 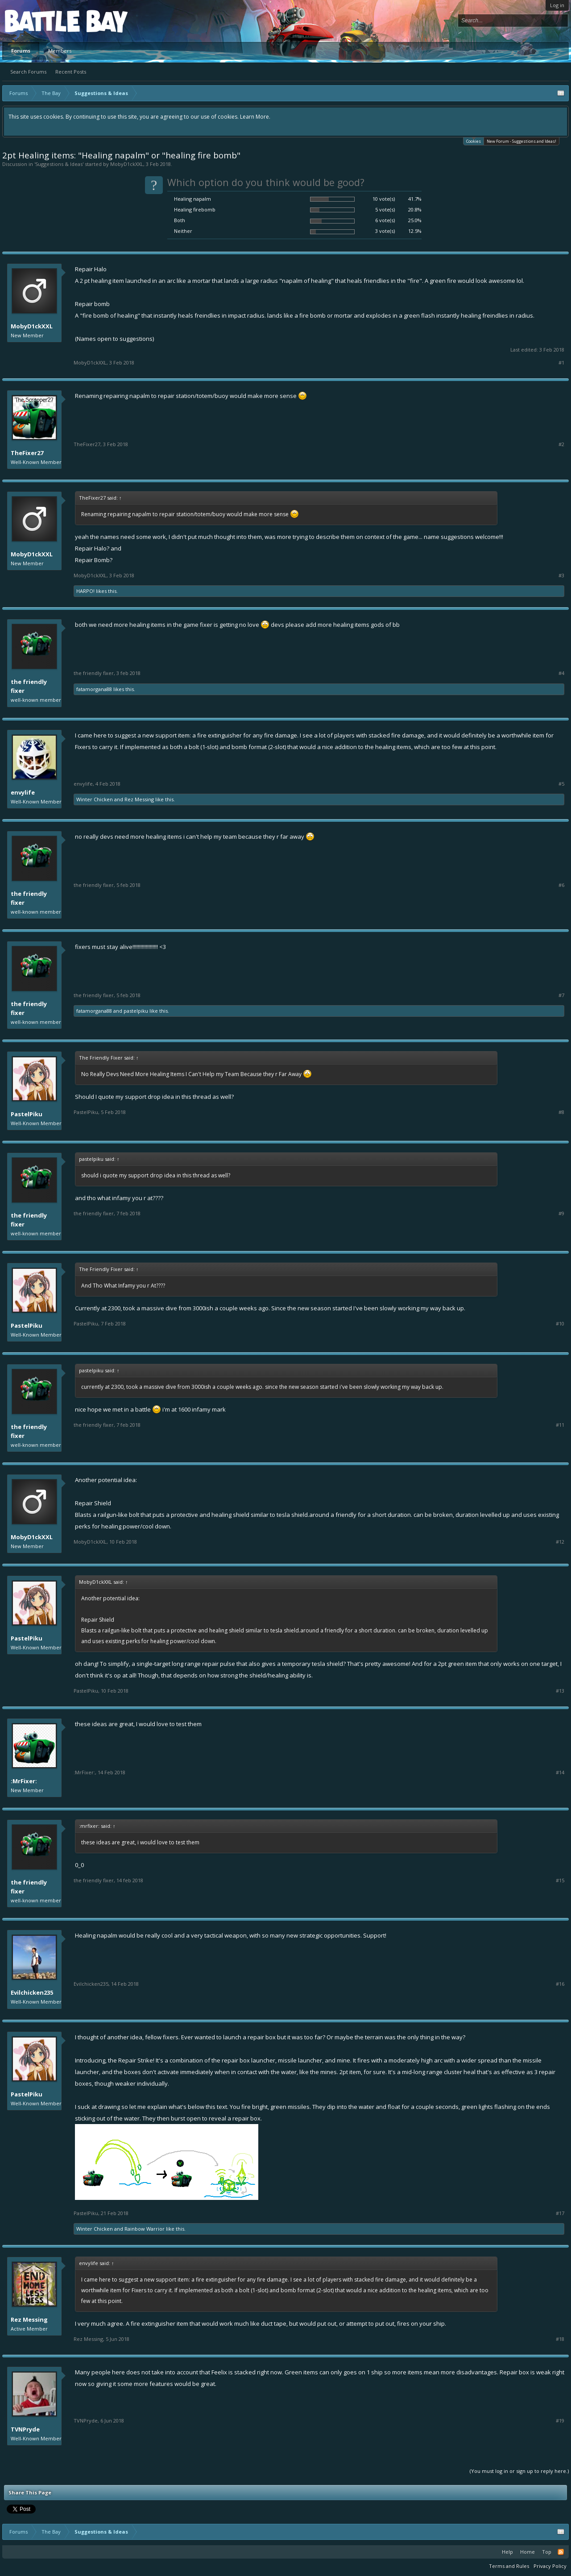 I want to click on Home, so click(x=527, y=2551).